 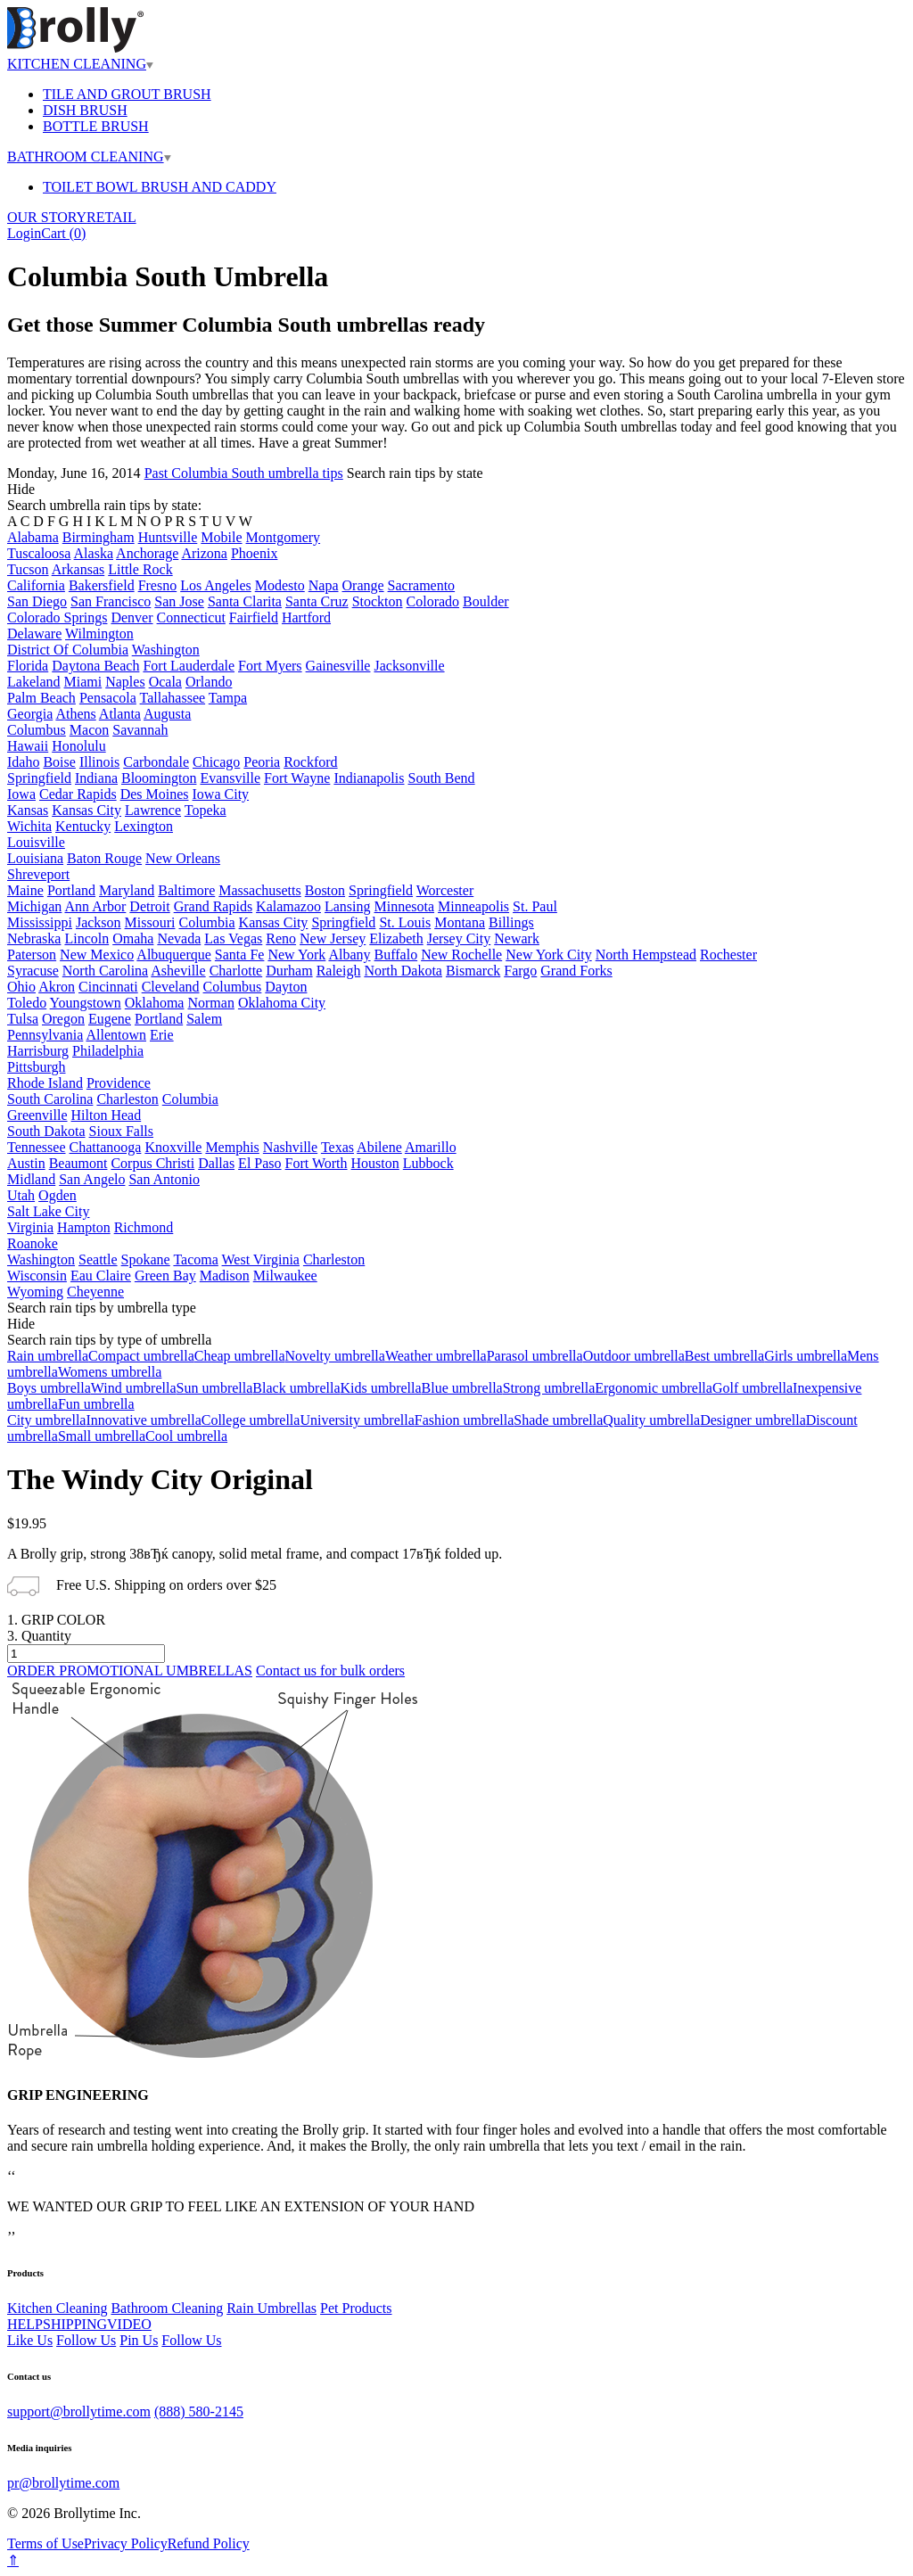 I want to click on Phoenix, so click(x=254, y=553).